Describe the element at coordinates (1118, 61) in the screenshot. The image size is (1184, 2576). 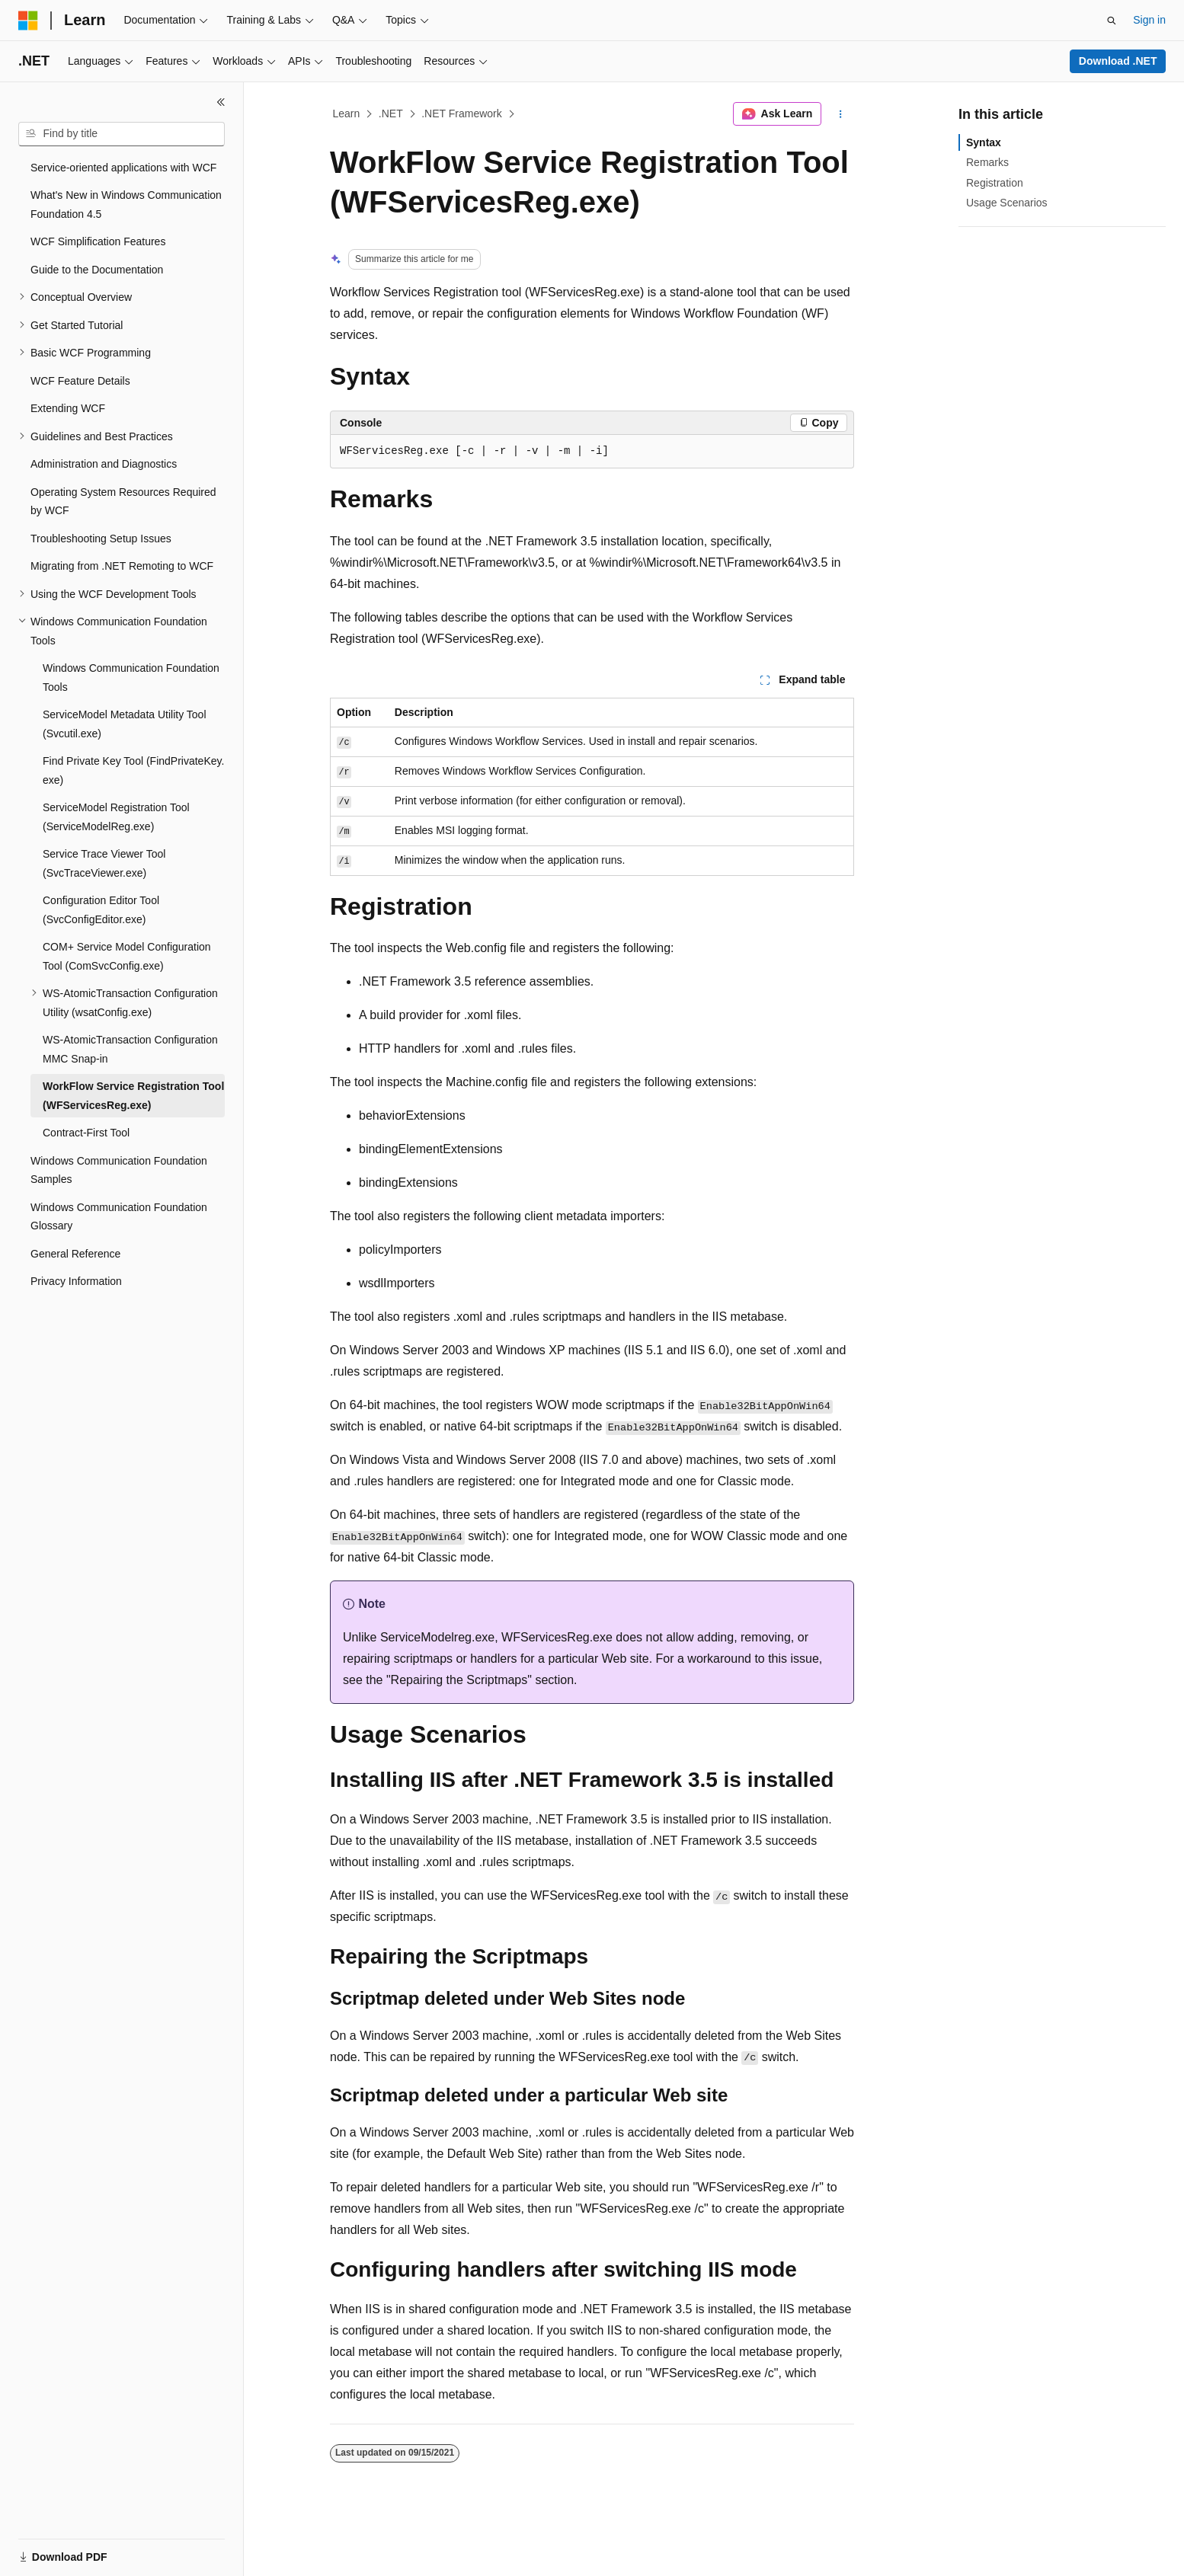
I see `Download .NET` at that location.